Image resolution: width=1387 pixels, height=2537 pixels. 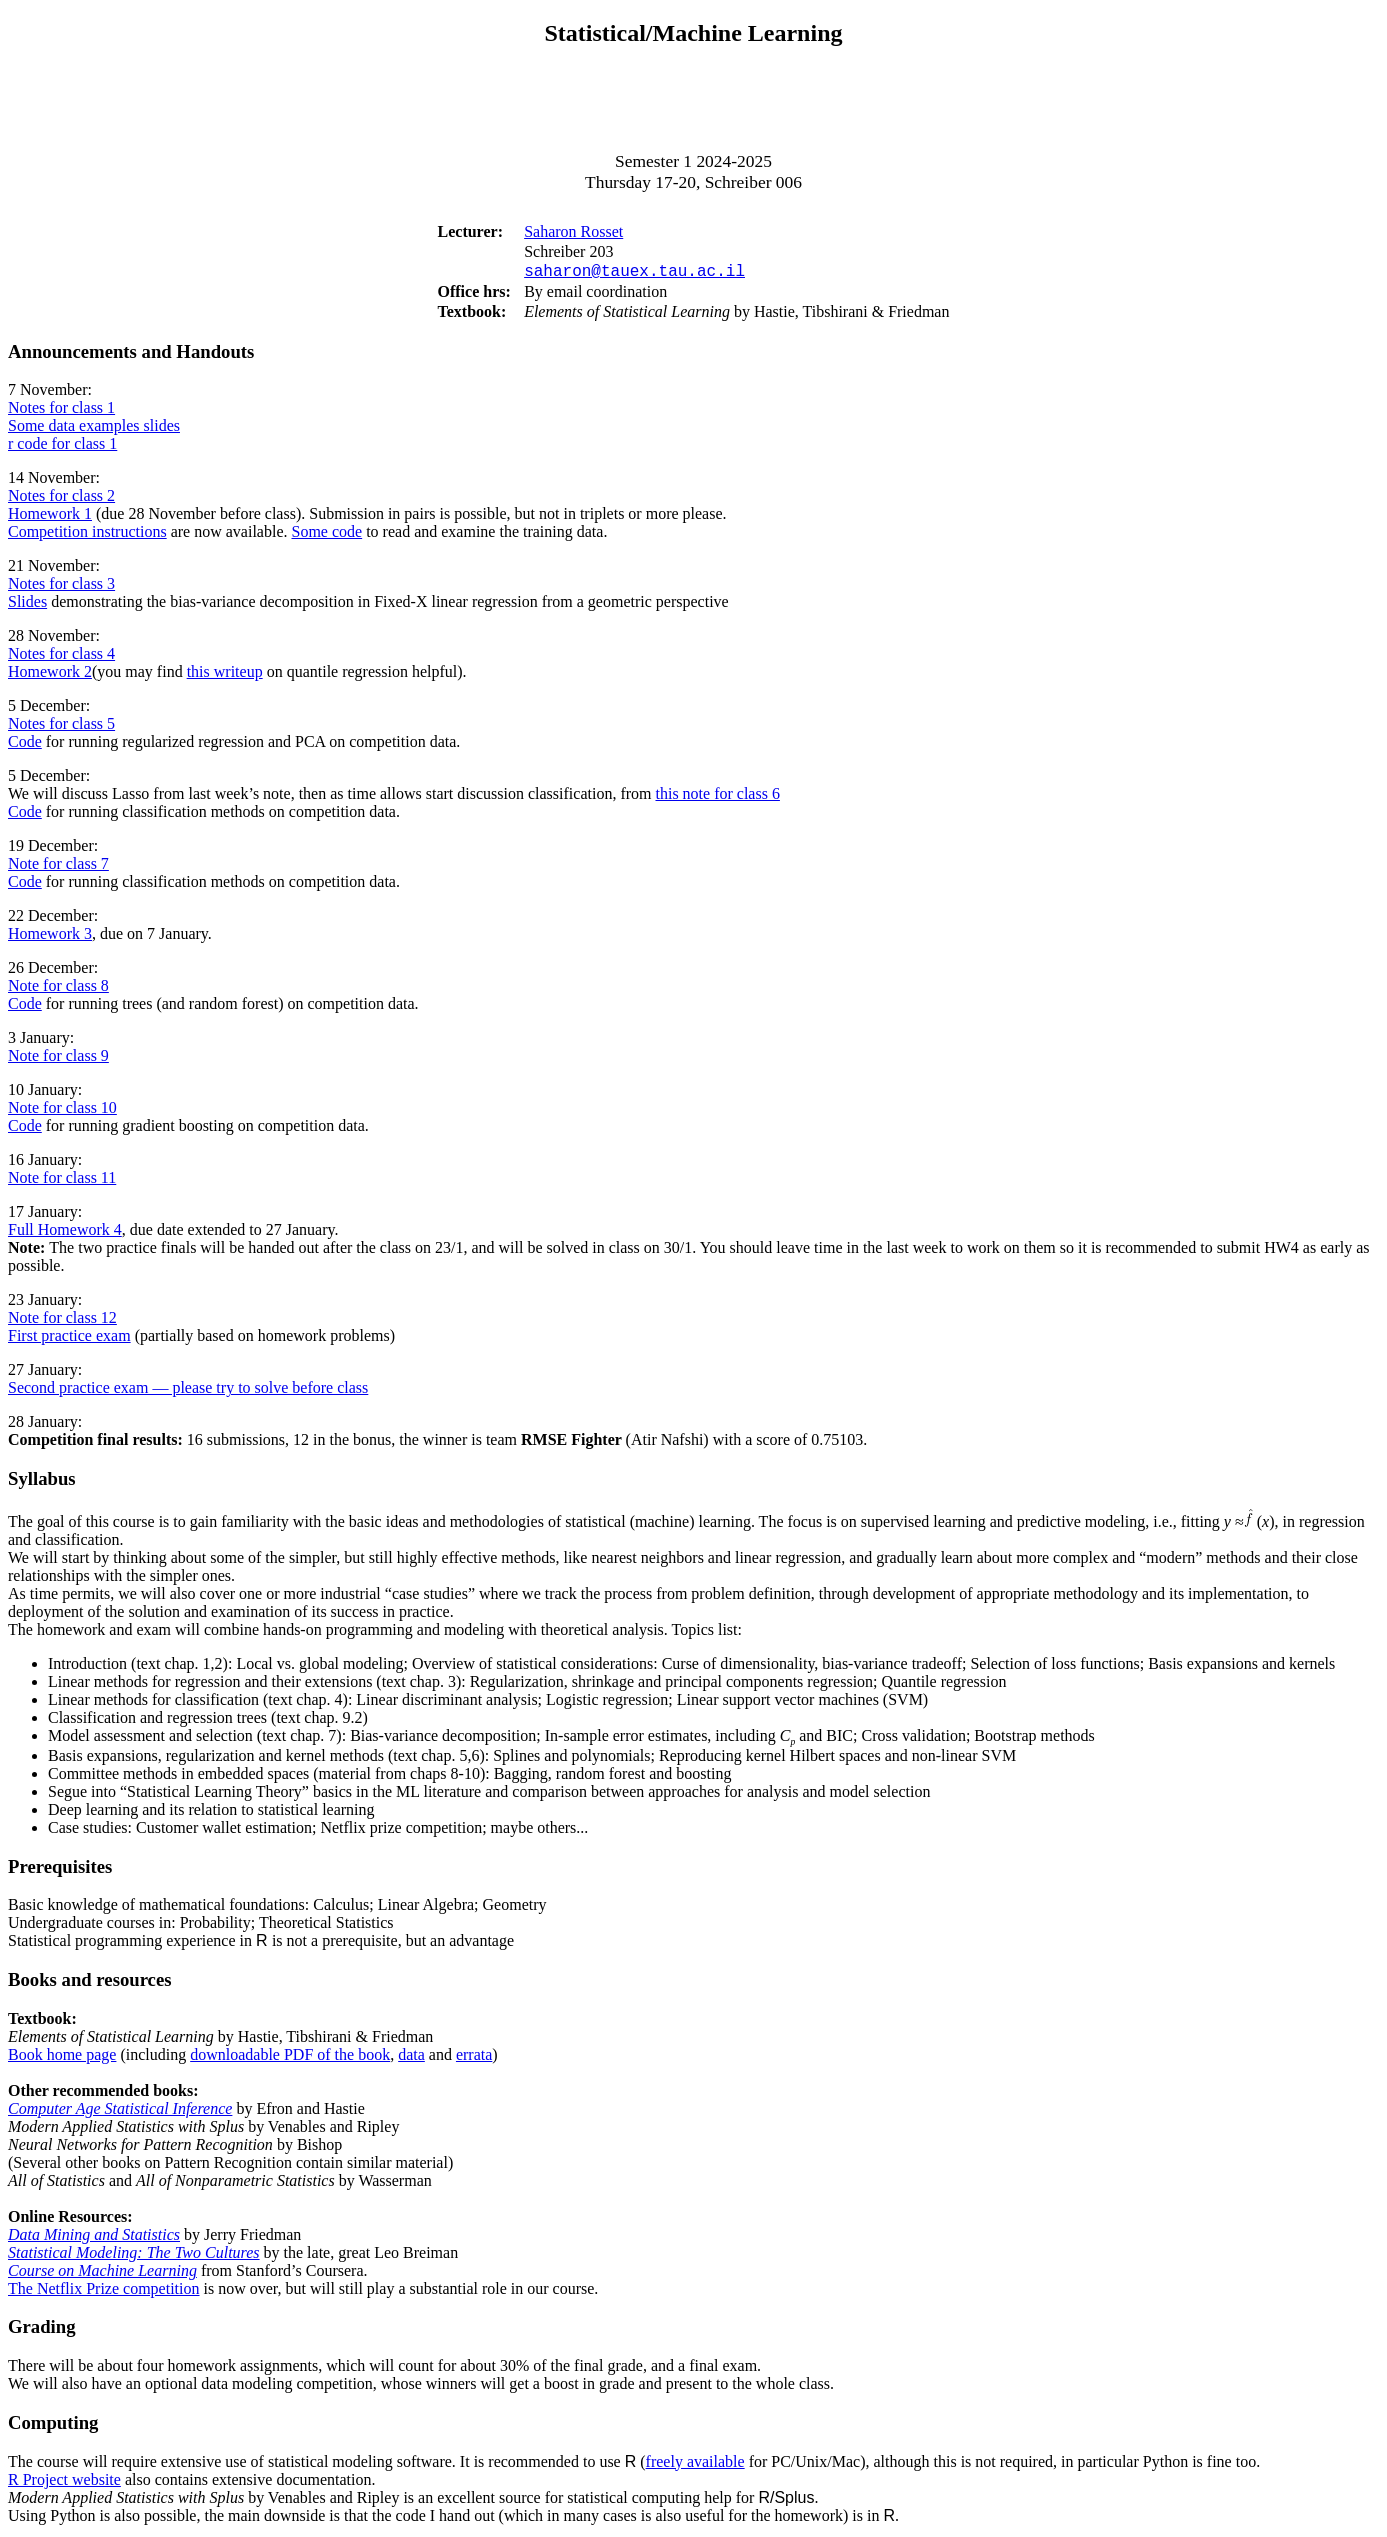 What do you see at coordinates (64, 2483) in the screenshot?
I see `R Project website` at bounding box center [64, 2483].